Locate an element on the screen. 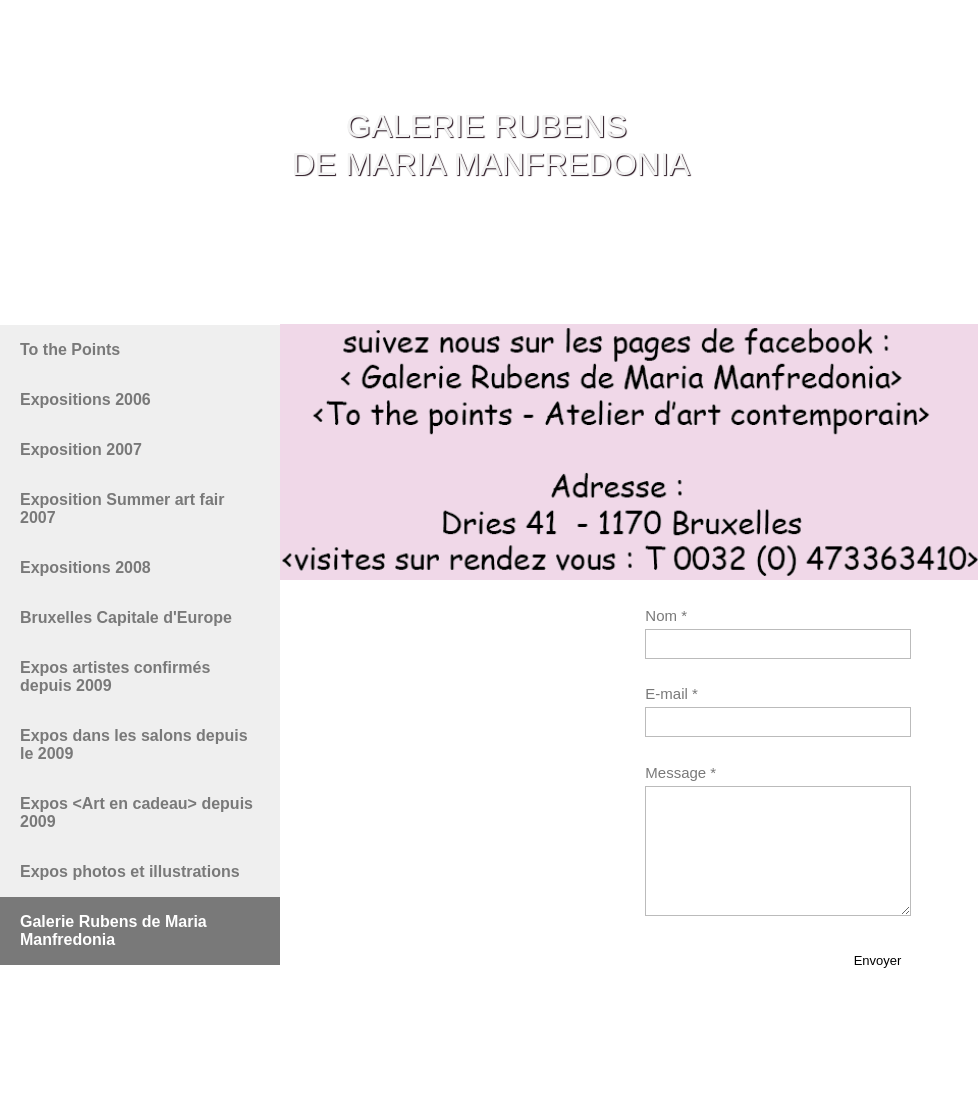  Exposition Summer art fair 2007 is located at coordinates (122, 508).